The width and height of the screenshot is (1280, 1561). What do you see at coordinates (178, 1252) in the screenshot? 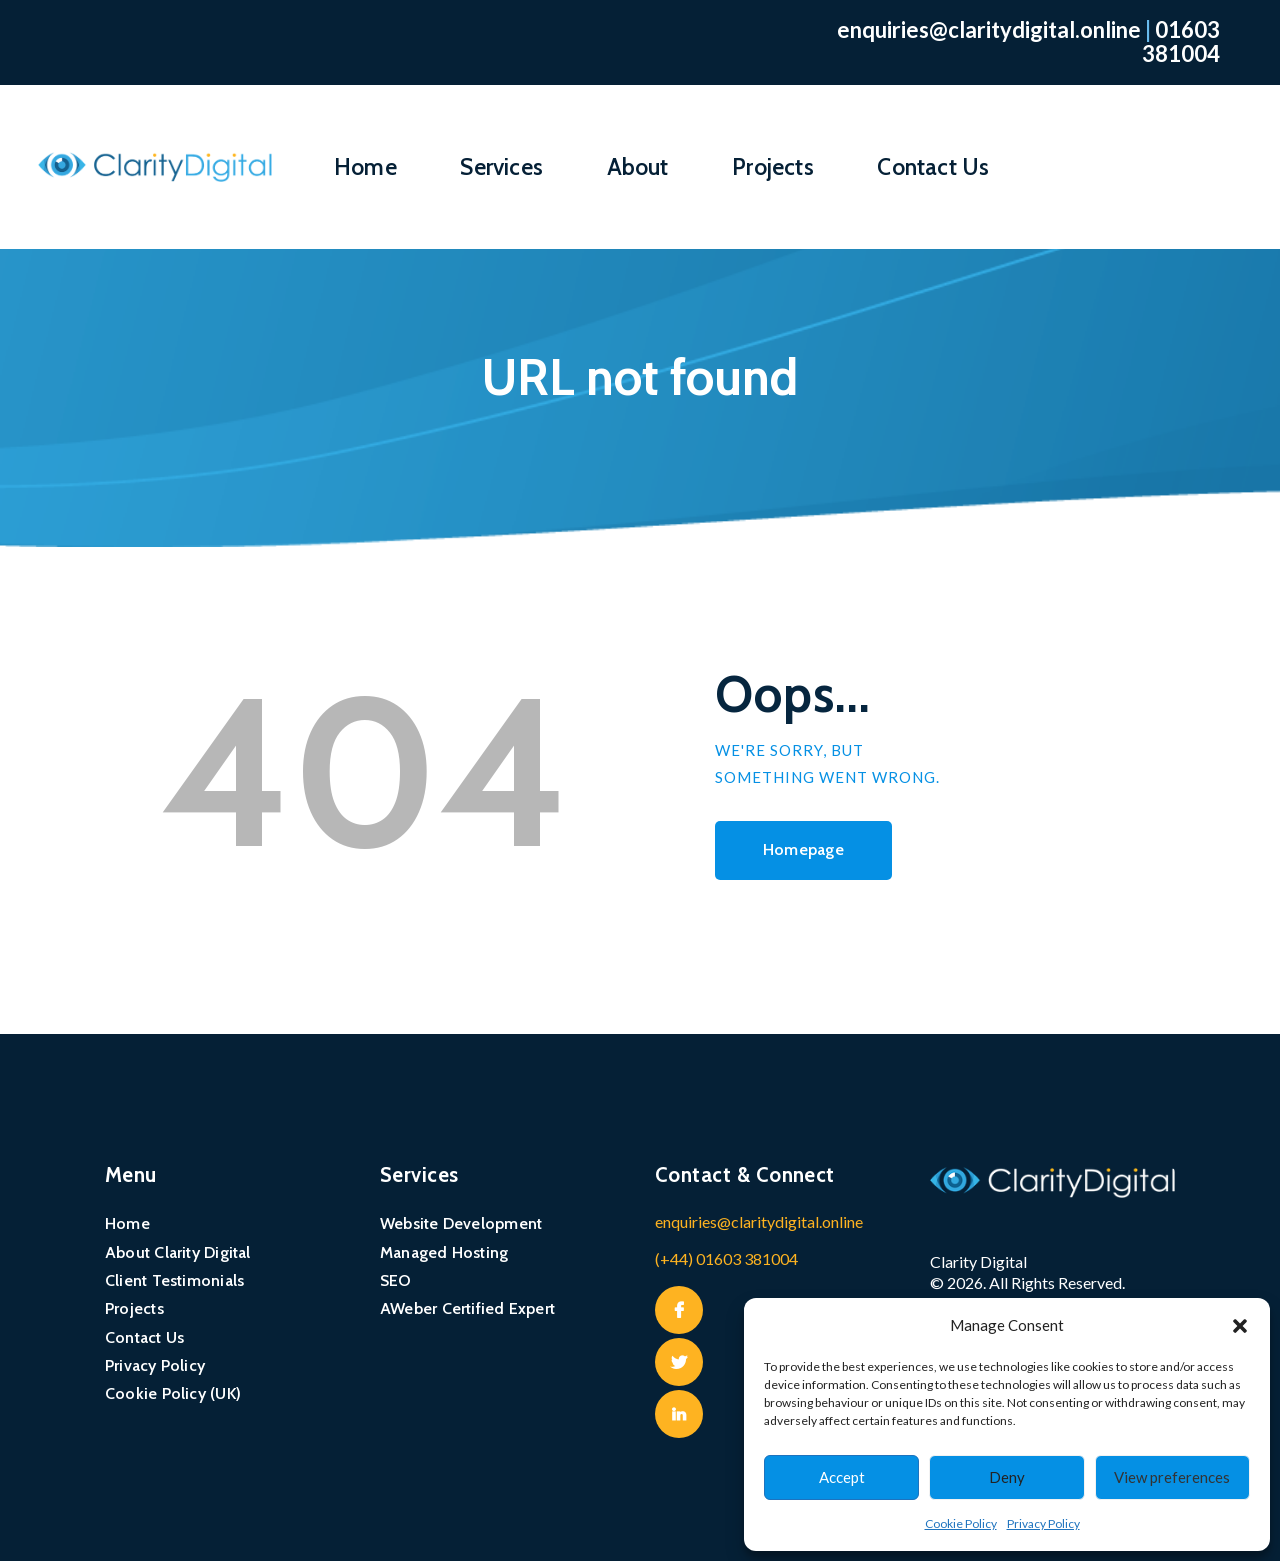
I see `About Clarity Digital` at bounding box center [178, 1252].